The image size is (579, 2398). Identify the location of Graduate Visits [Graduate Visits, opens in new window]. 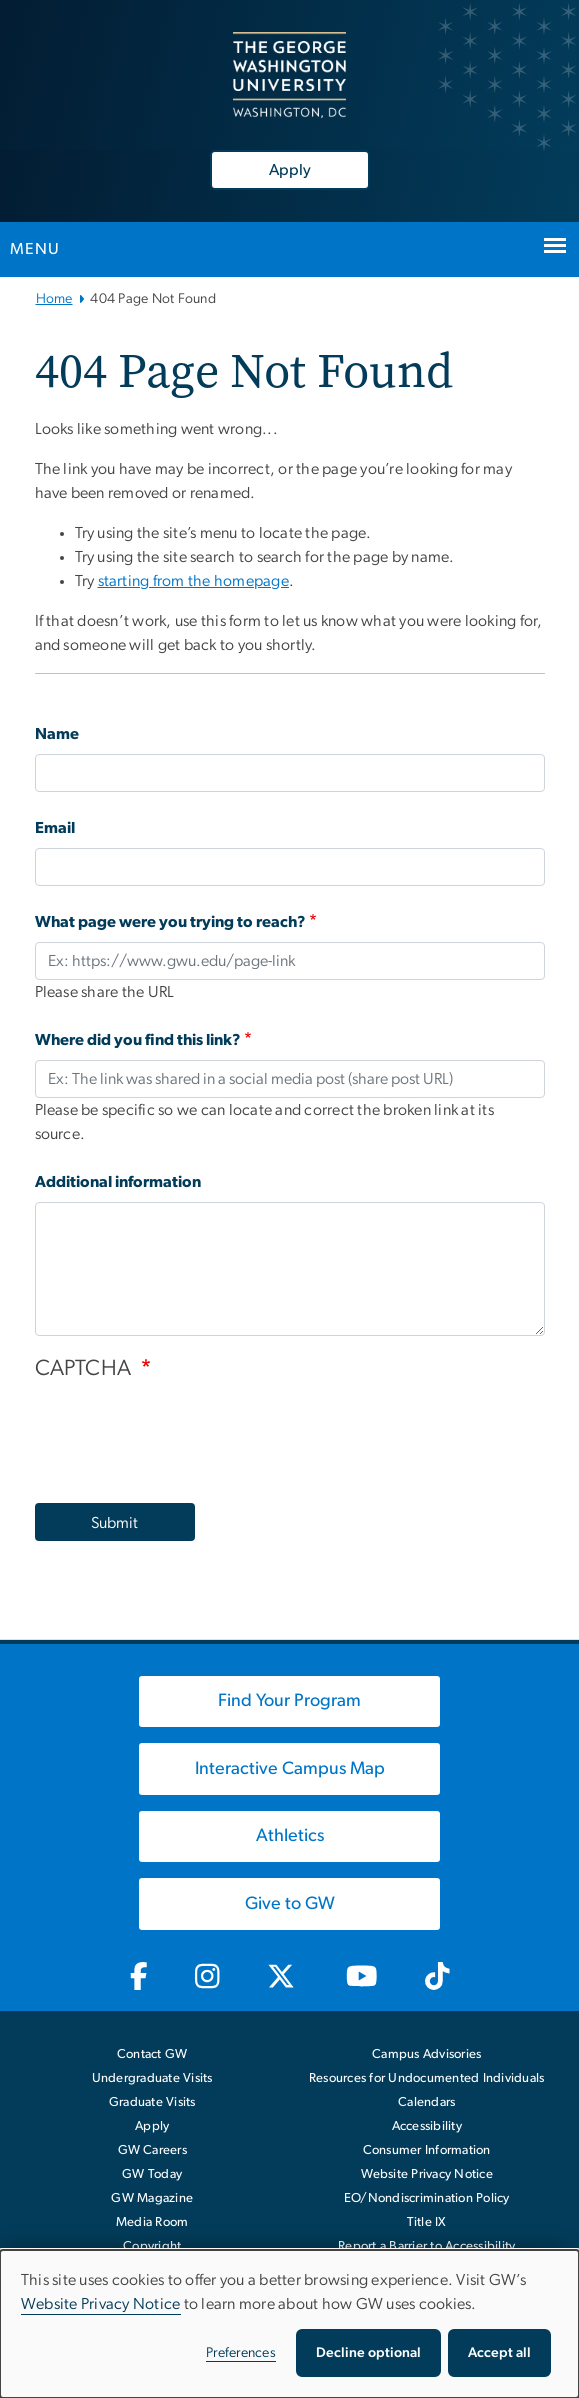
(152, 2102).